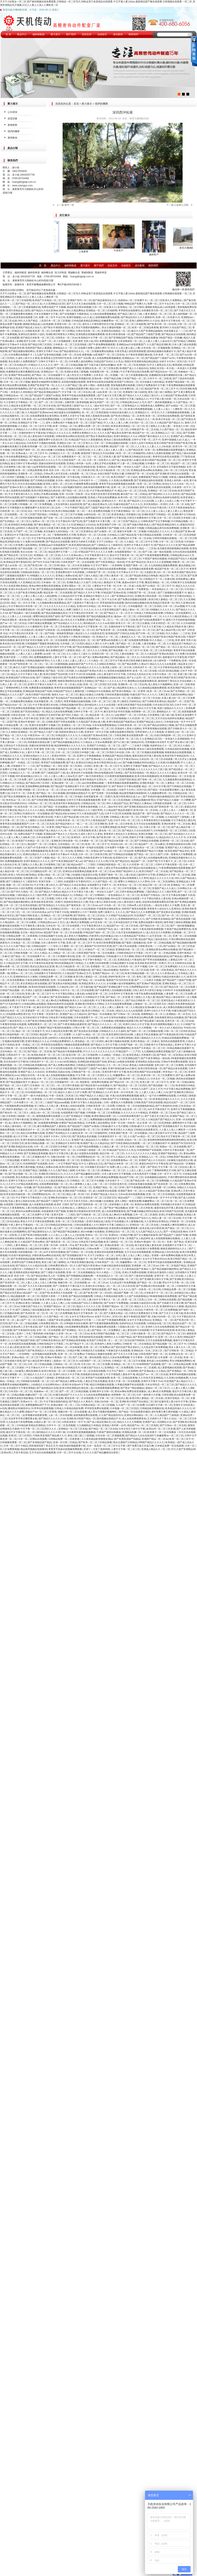  Describe the element at coordinates (118, 1367) in the screenshot. I see `亚洲精品一区二区免费观看` at that location.